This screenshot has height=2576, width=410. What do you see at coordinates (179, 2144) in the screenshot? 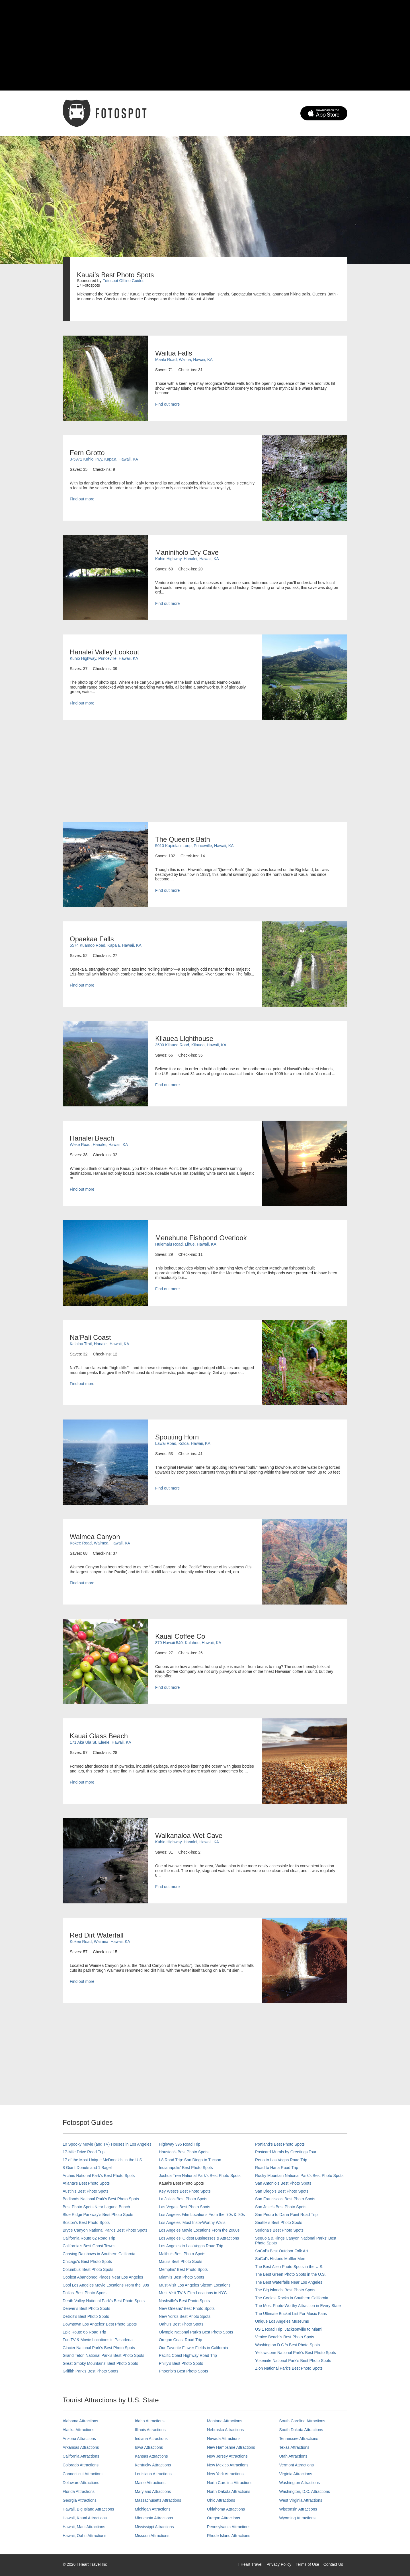
I see `Highway 395 Road Trip` at bounding box center [179, 2144].